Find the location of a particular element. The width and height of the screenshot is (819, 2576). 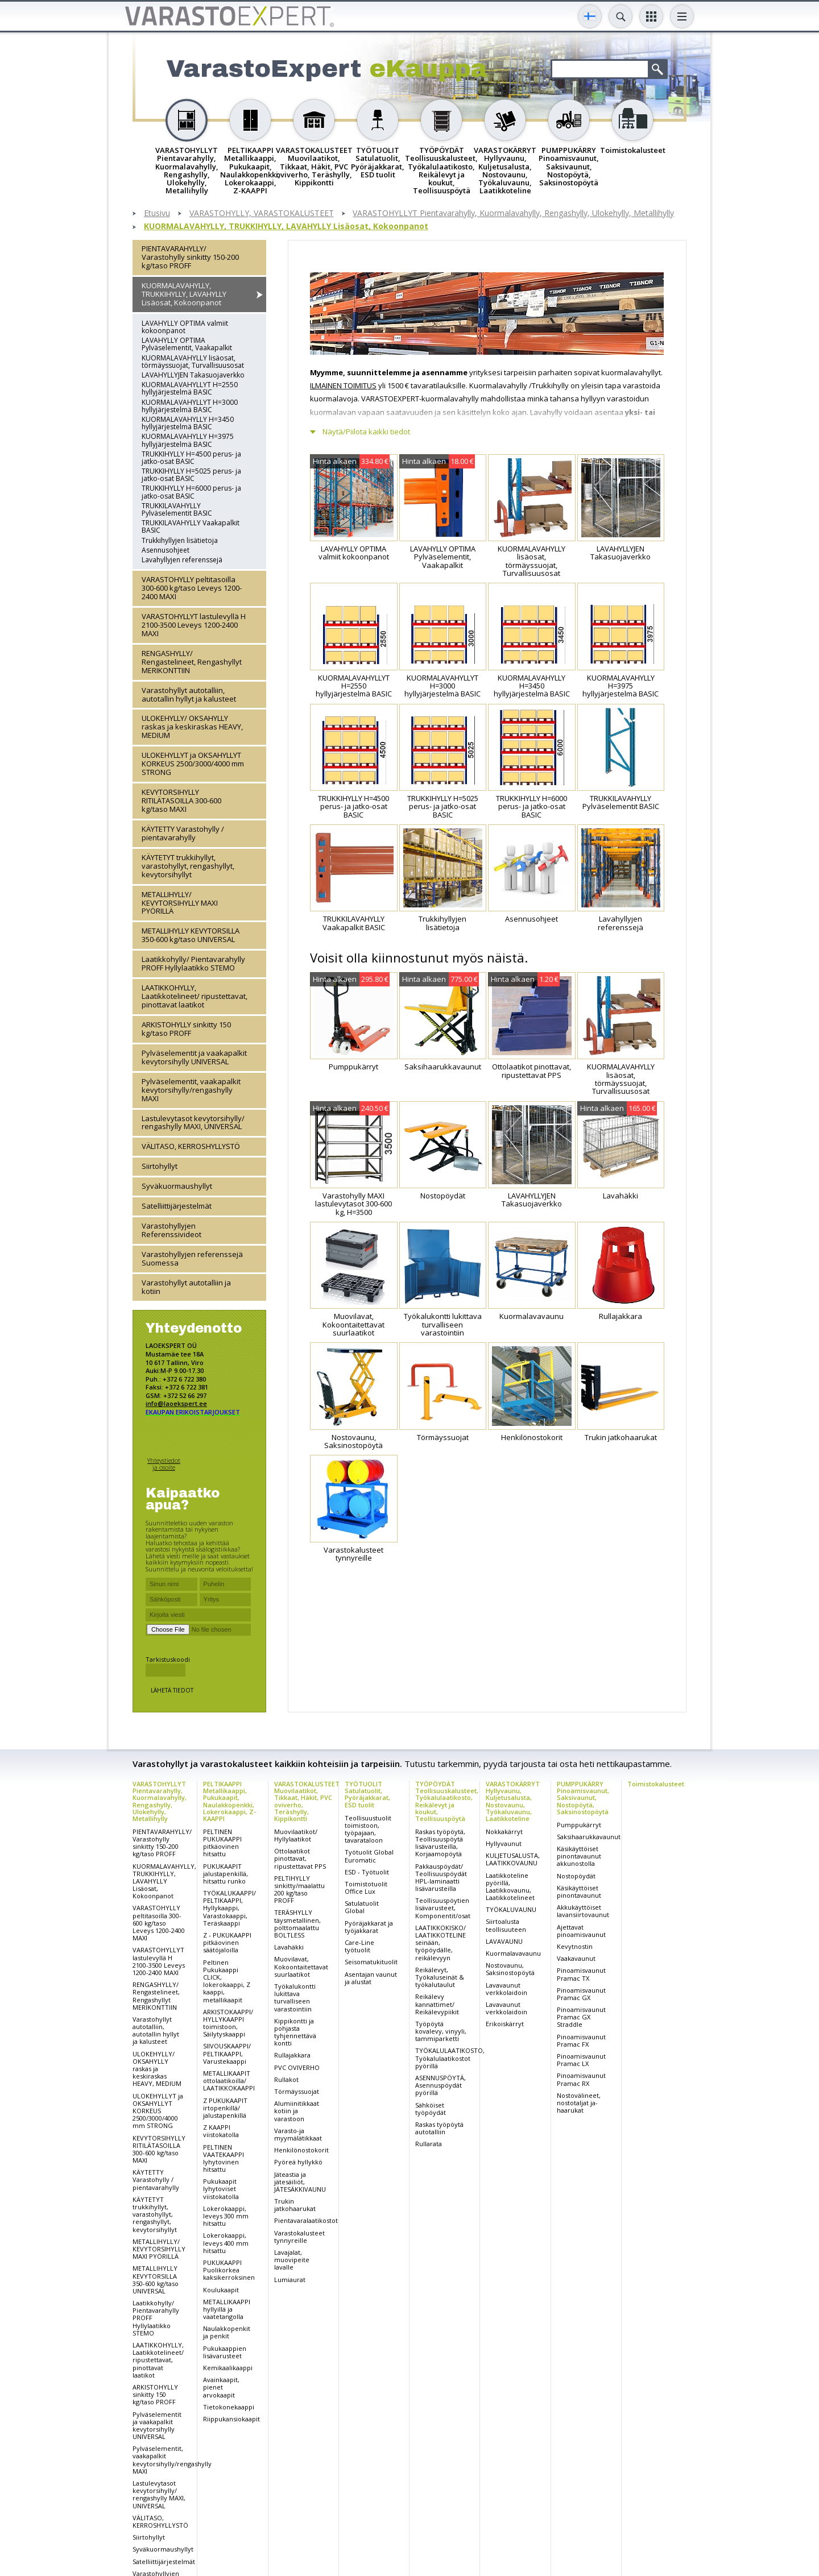

Raskas työpöytä autotalliin is located at coordinates (439, 2128).